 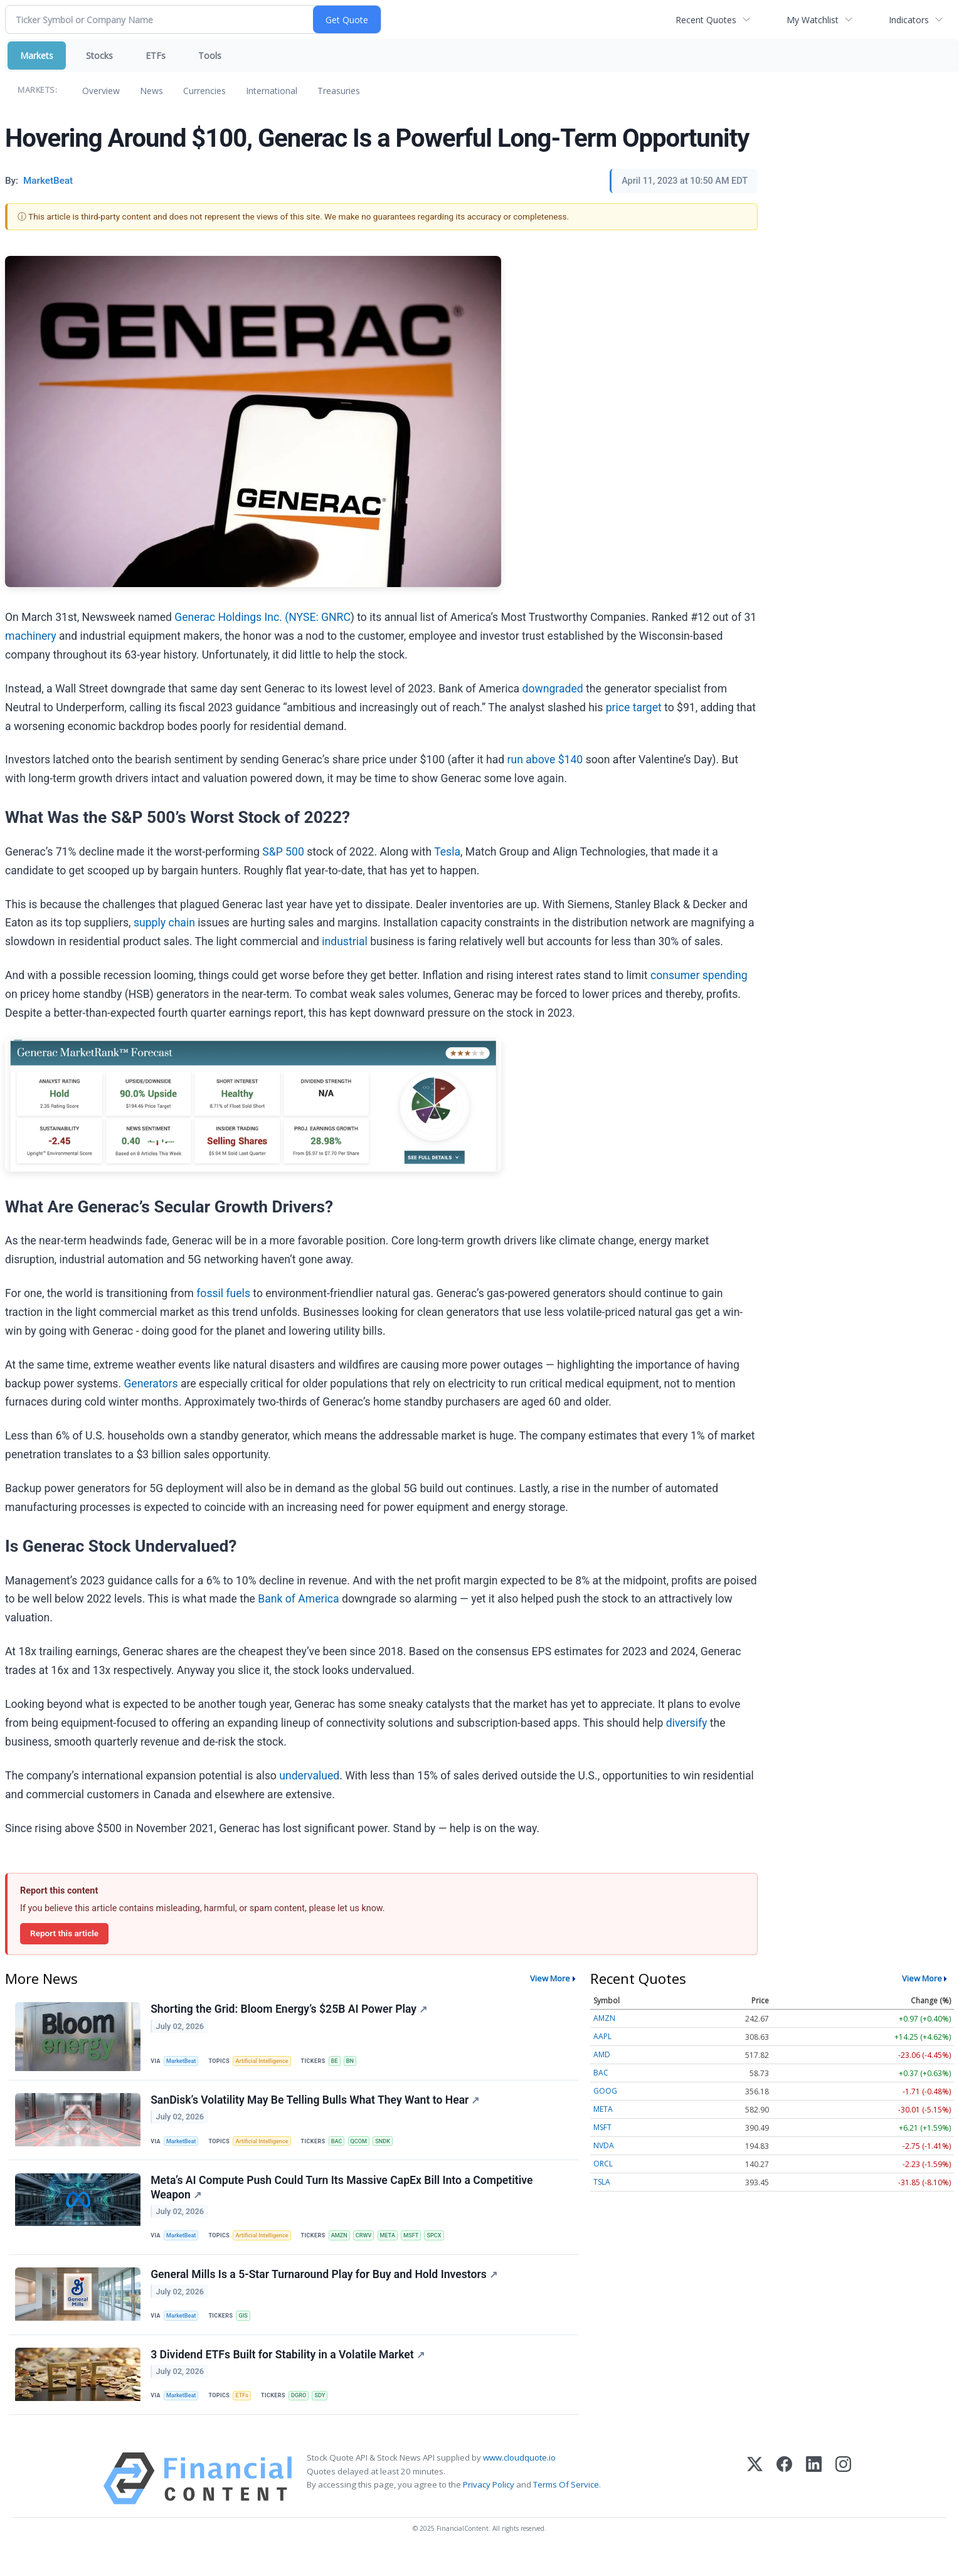 What do you see at coordinates (447, 851) in the screenshot?
I see `Tesla` at bounding box center [447, 851].